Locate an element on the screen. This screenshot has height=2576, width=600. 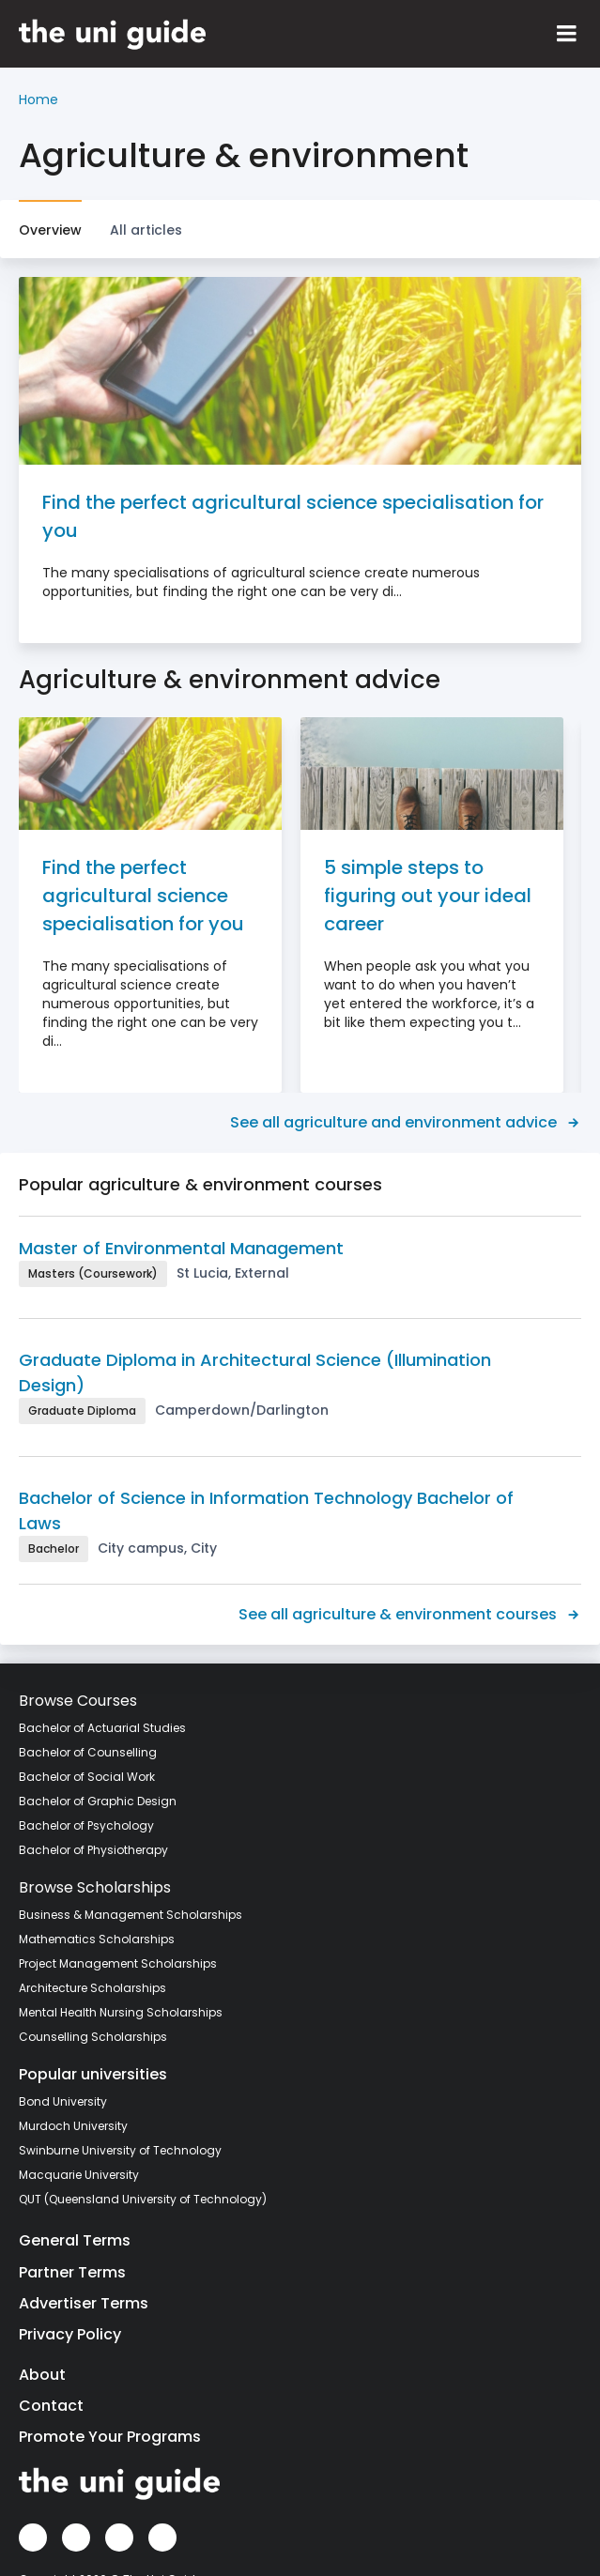
Bachelor of Social Work is located at coordinates (87, 1777).